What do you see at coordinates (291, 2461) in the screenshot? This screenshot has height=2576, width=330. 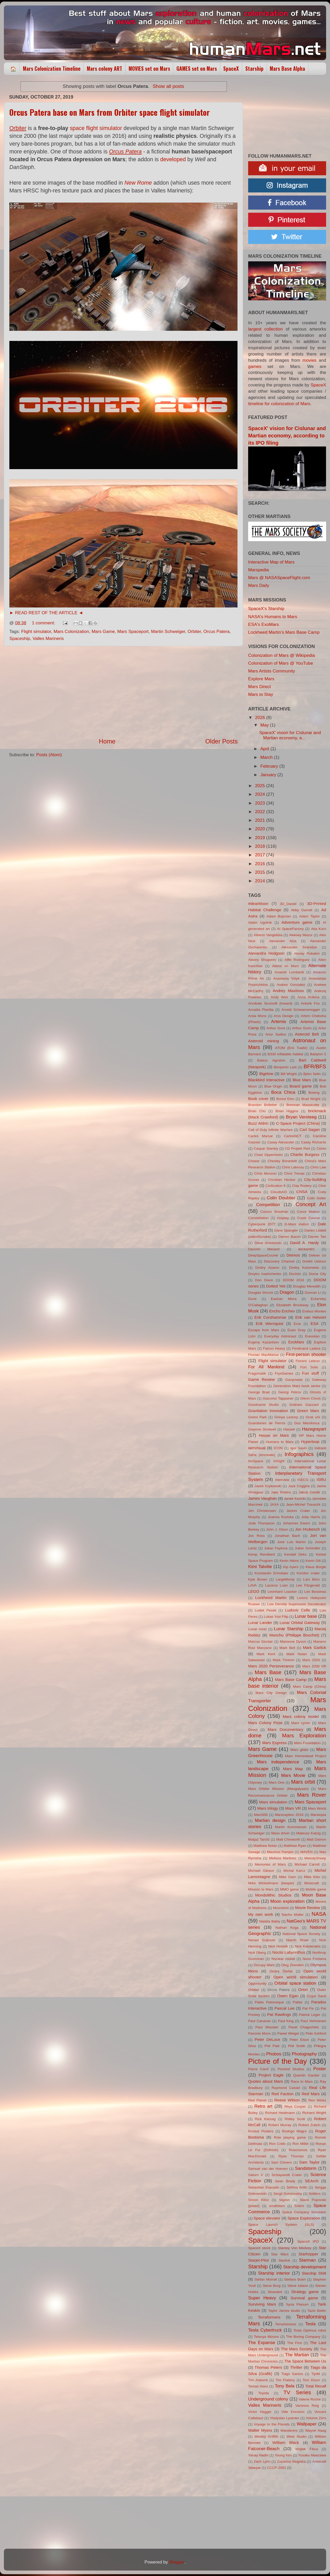 I see `Zuzanna Skąpska` at bounding box center [291, 2461].